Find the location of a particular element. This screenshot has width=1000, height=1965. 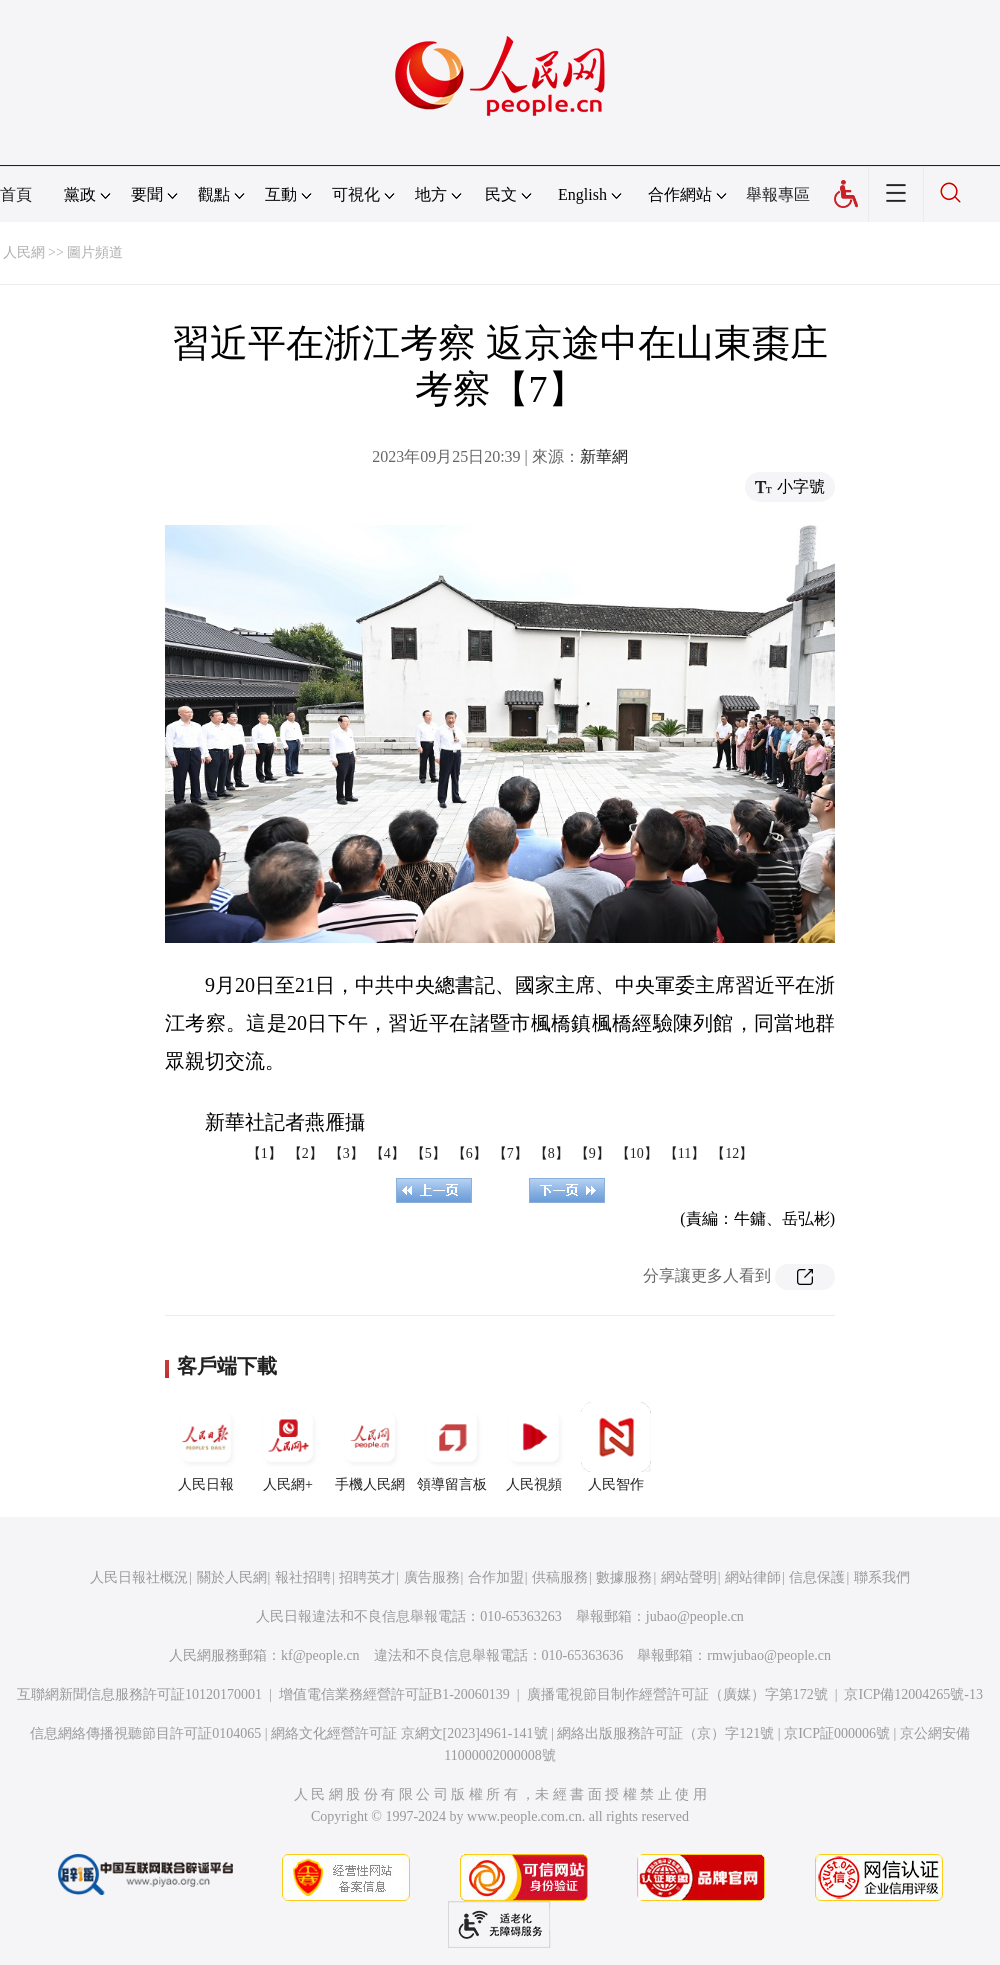

【5】 is located at coordinates (428, 1153).